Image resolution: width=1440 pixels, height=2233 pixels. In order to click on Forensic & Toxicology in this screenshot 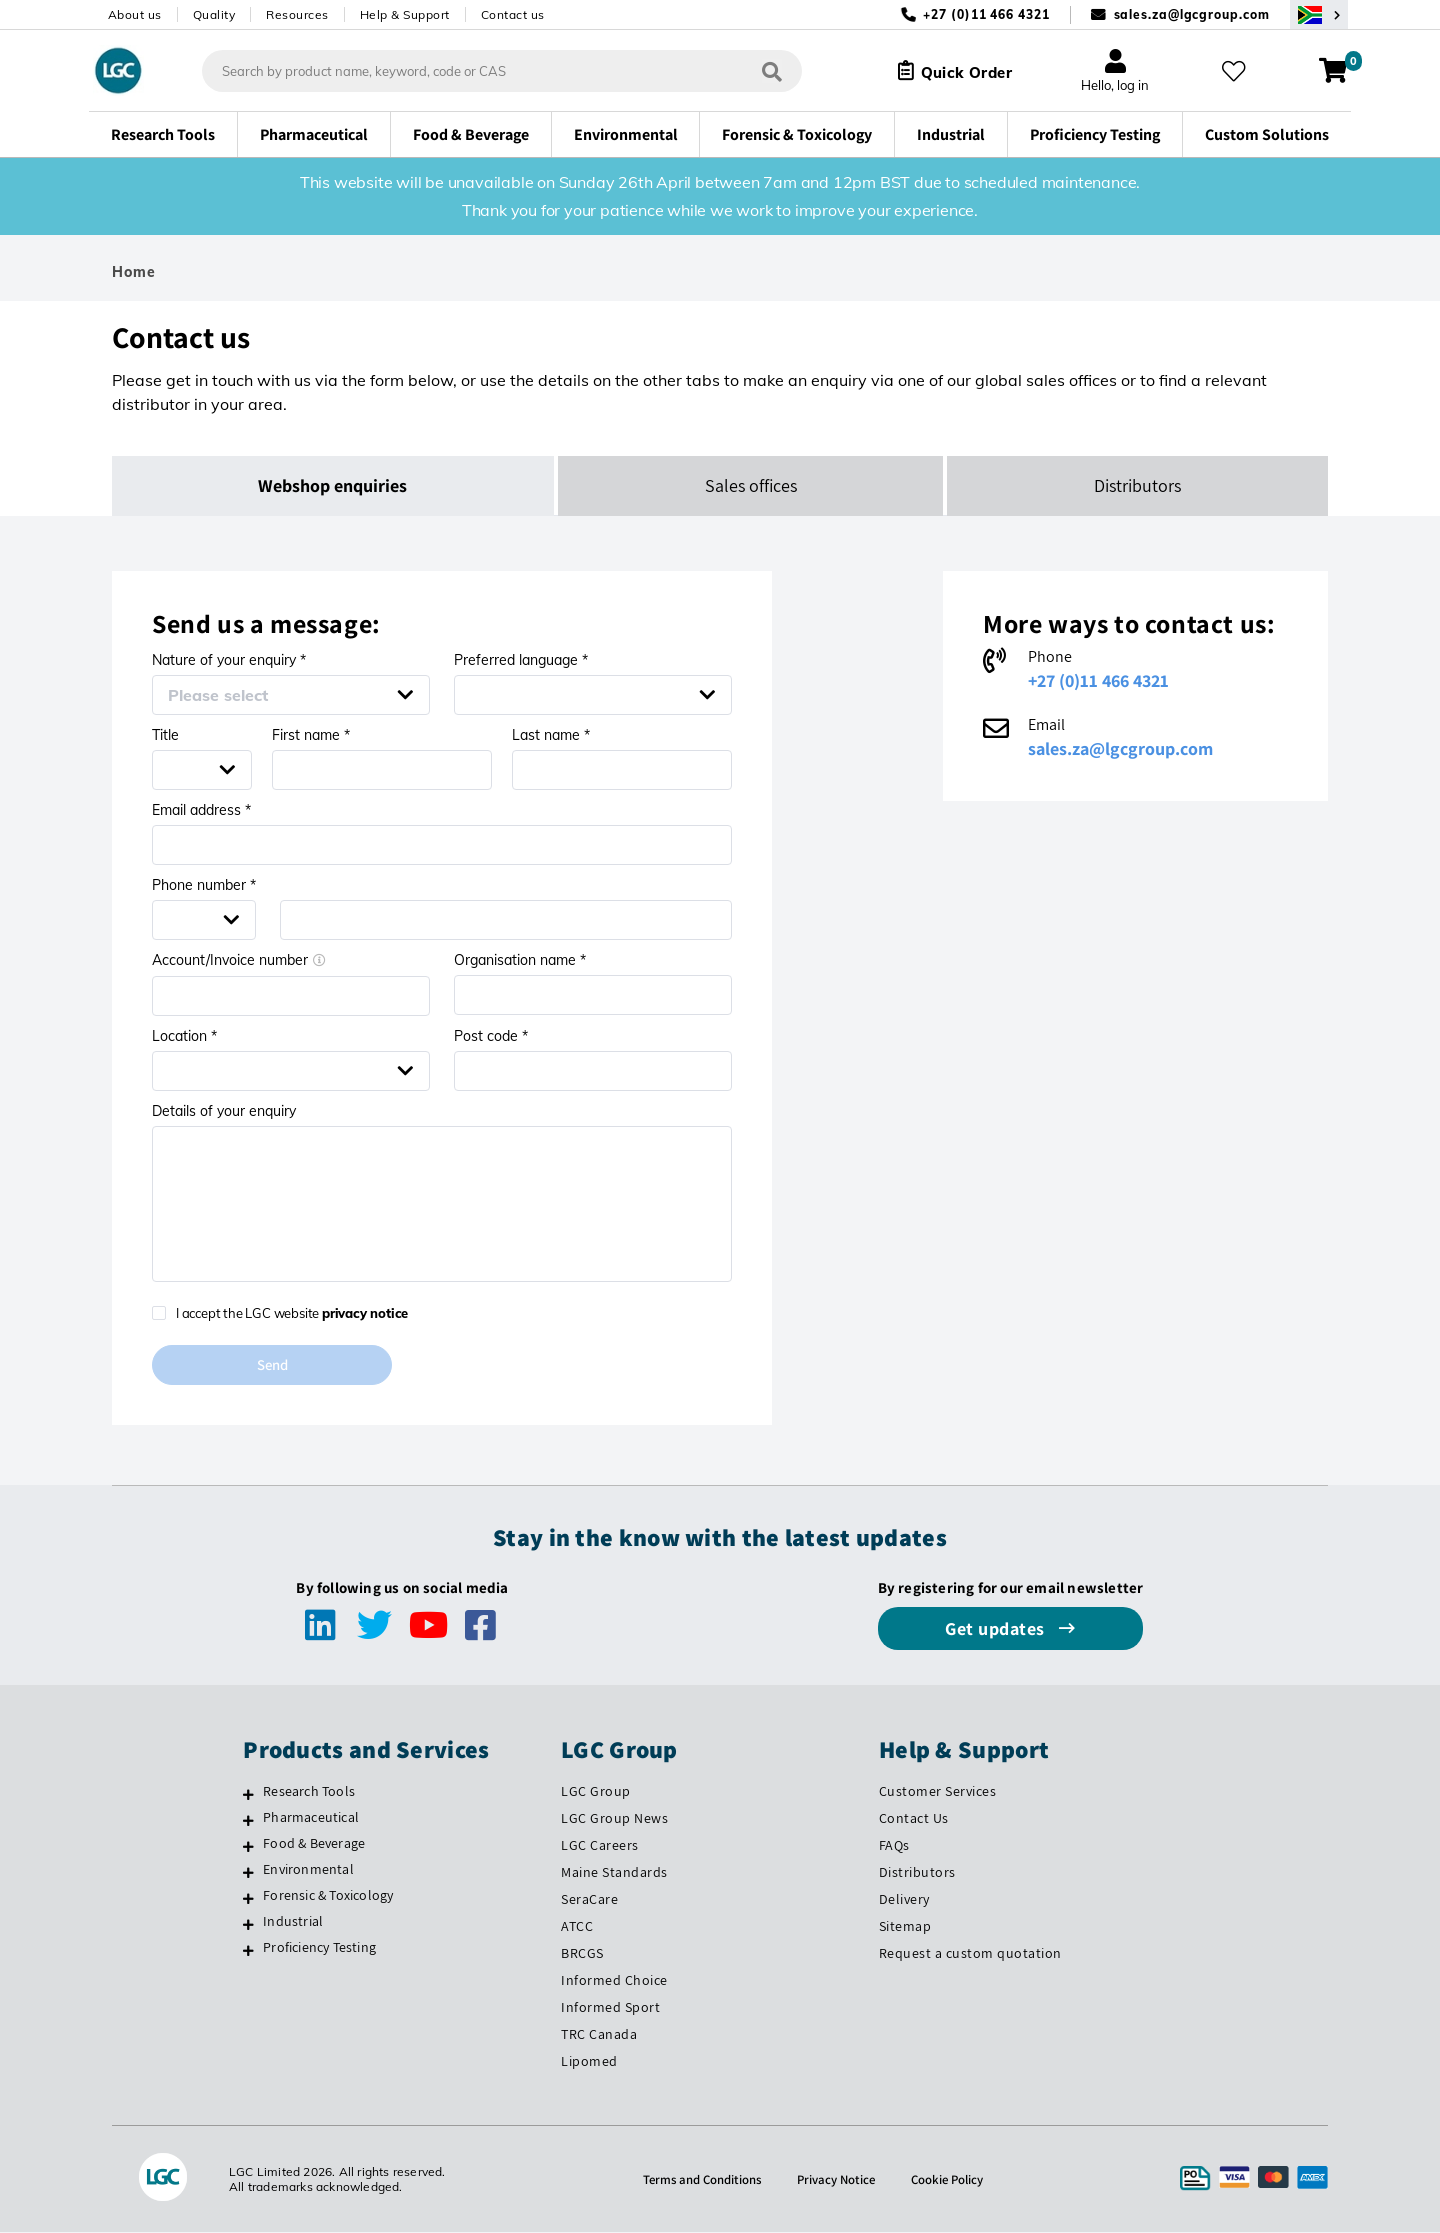, I will do `click(328, 1897)`.